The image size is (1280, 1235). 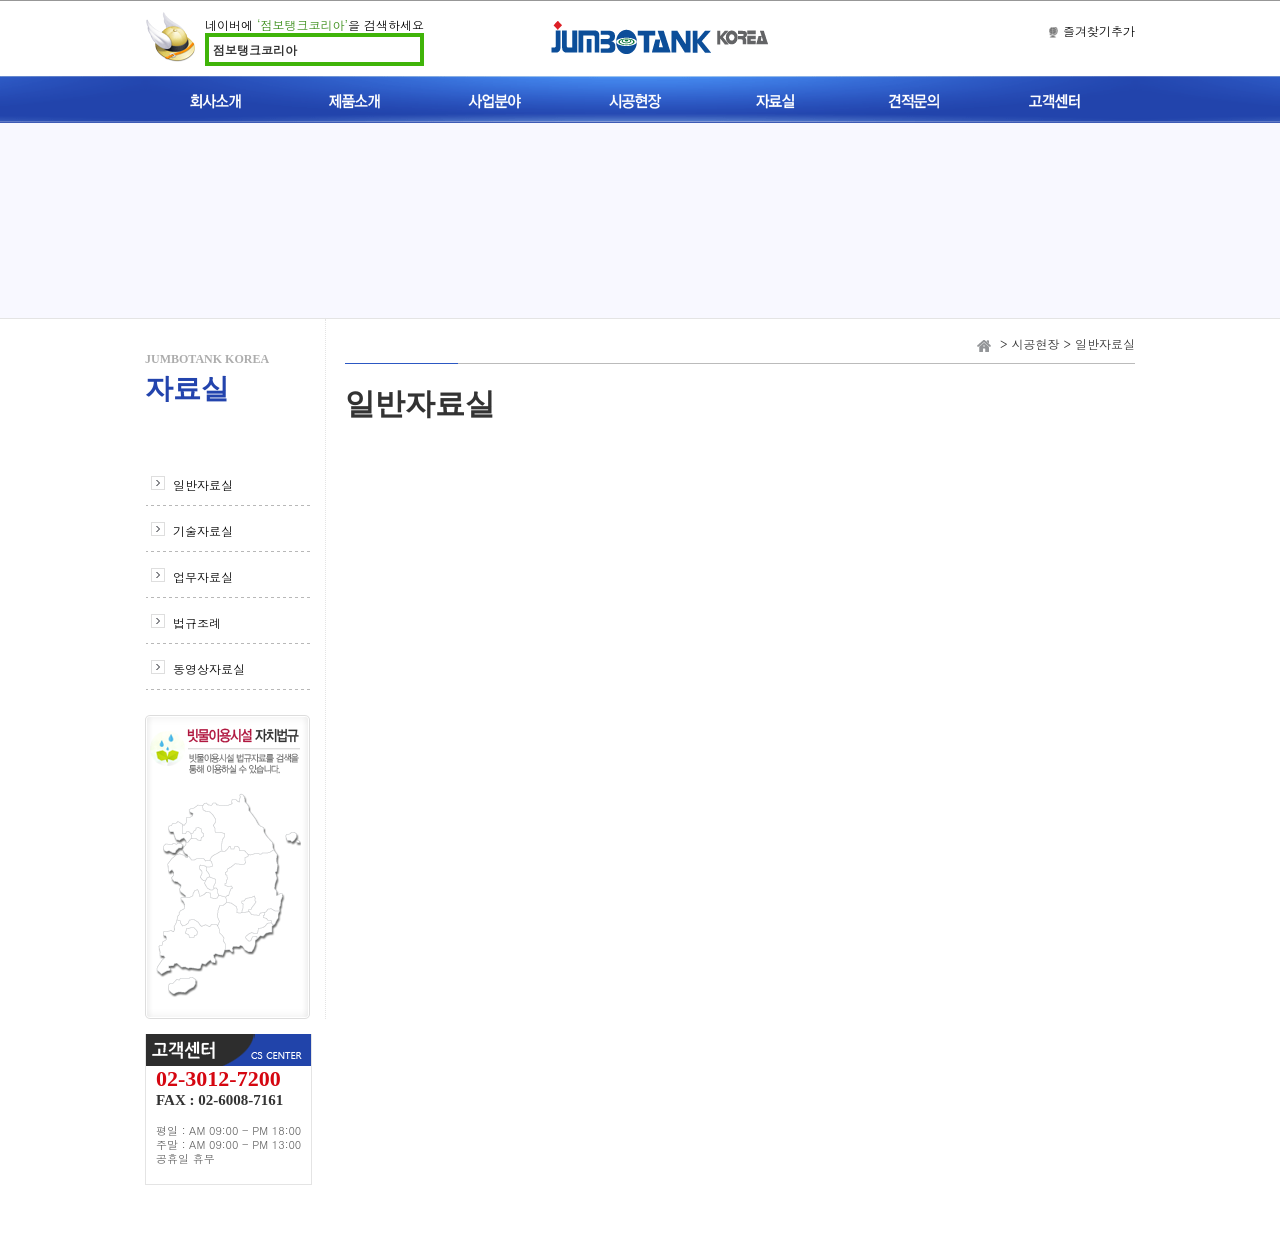 What do you see at coordinates (1099, 30) in the screenshot?
I see `즐겨찾기추가` at bounding box center [1099, 30].